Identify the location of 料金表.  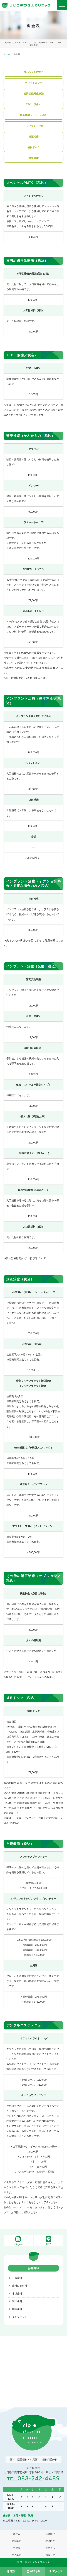
(16, 2547).